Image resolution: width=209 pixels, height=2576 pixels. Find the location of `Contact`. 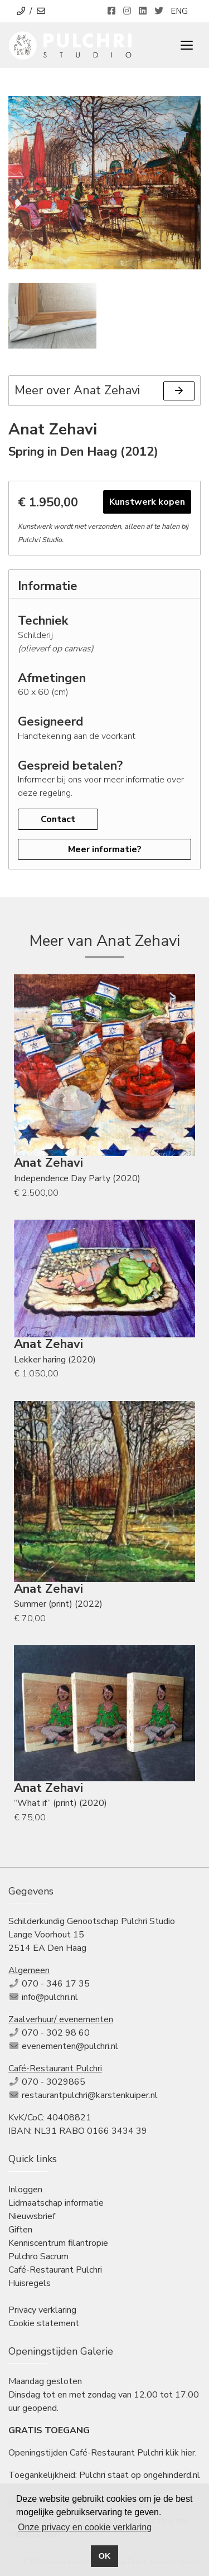

Contact is located at coordinates (58, 819).